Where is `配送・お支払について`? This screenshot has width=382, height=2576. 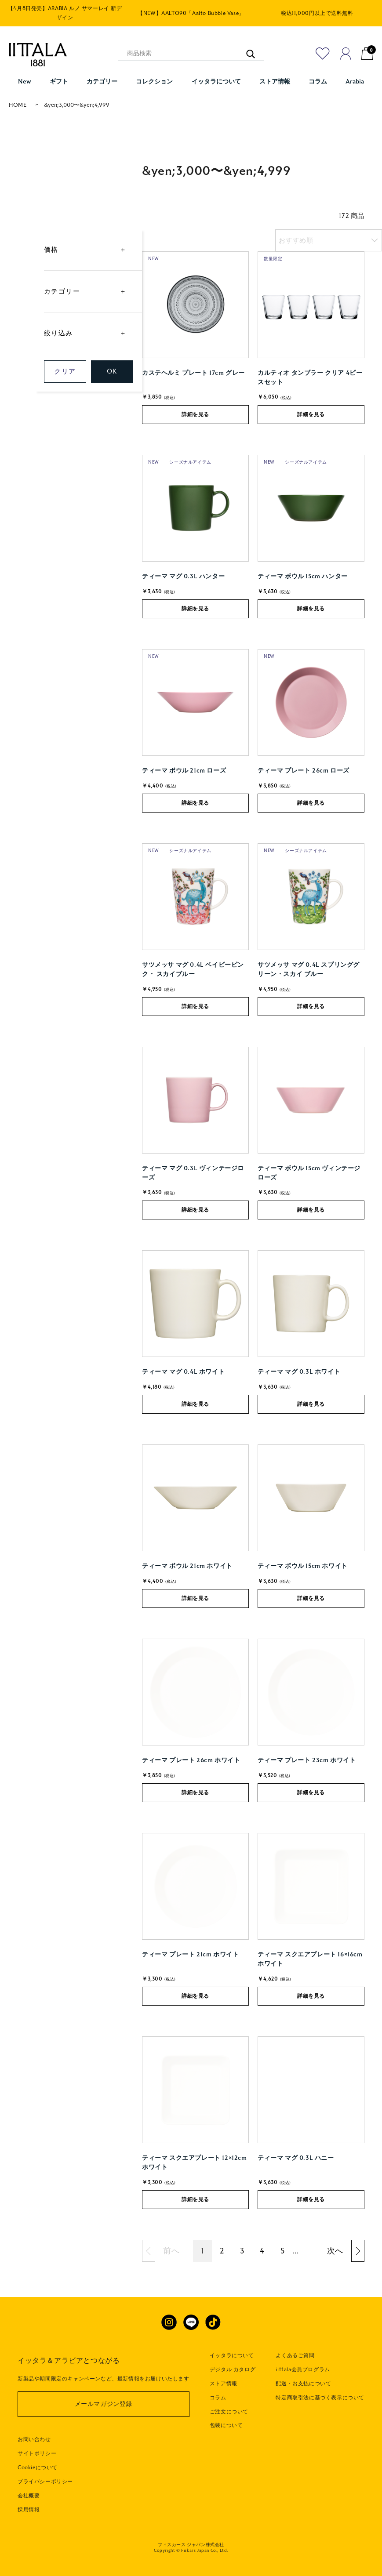 配送・お支払について is located at coordinates (303, 2383).